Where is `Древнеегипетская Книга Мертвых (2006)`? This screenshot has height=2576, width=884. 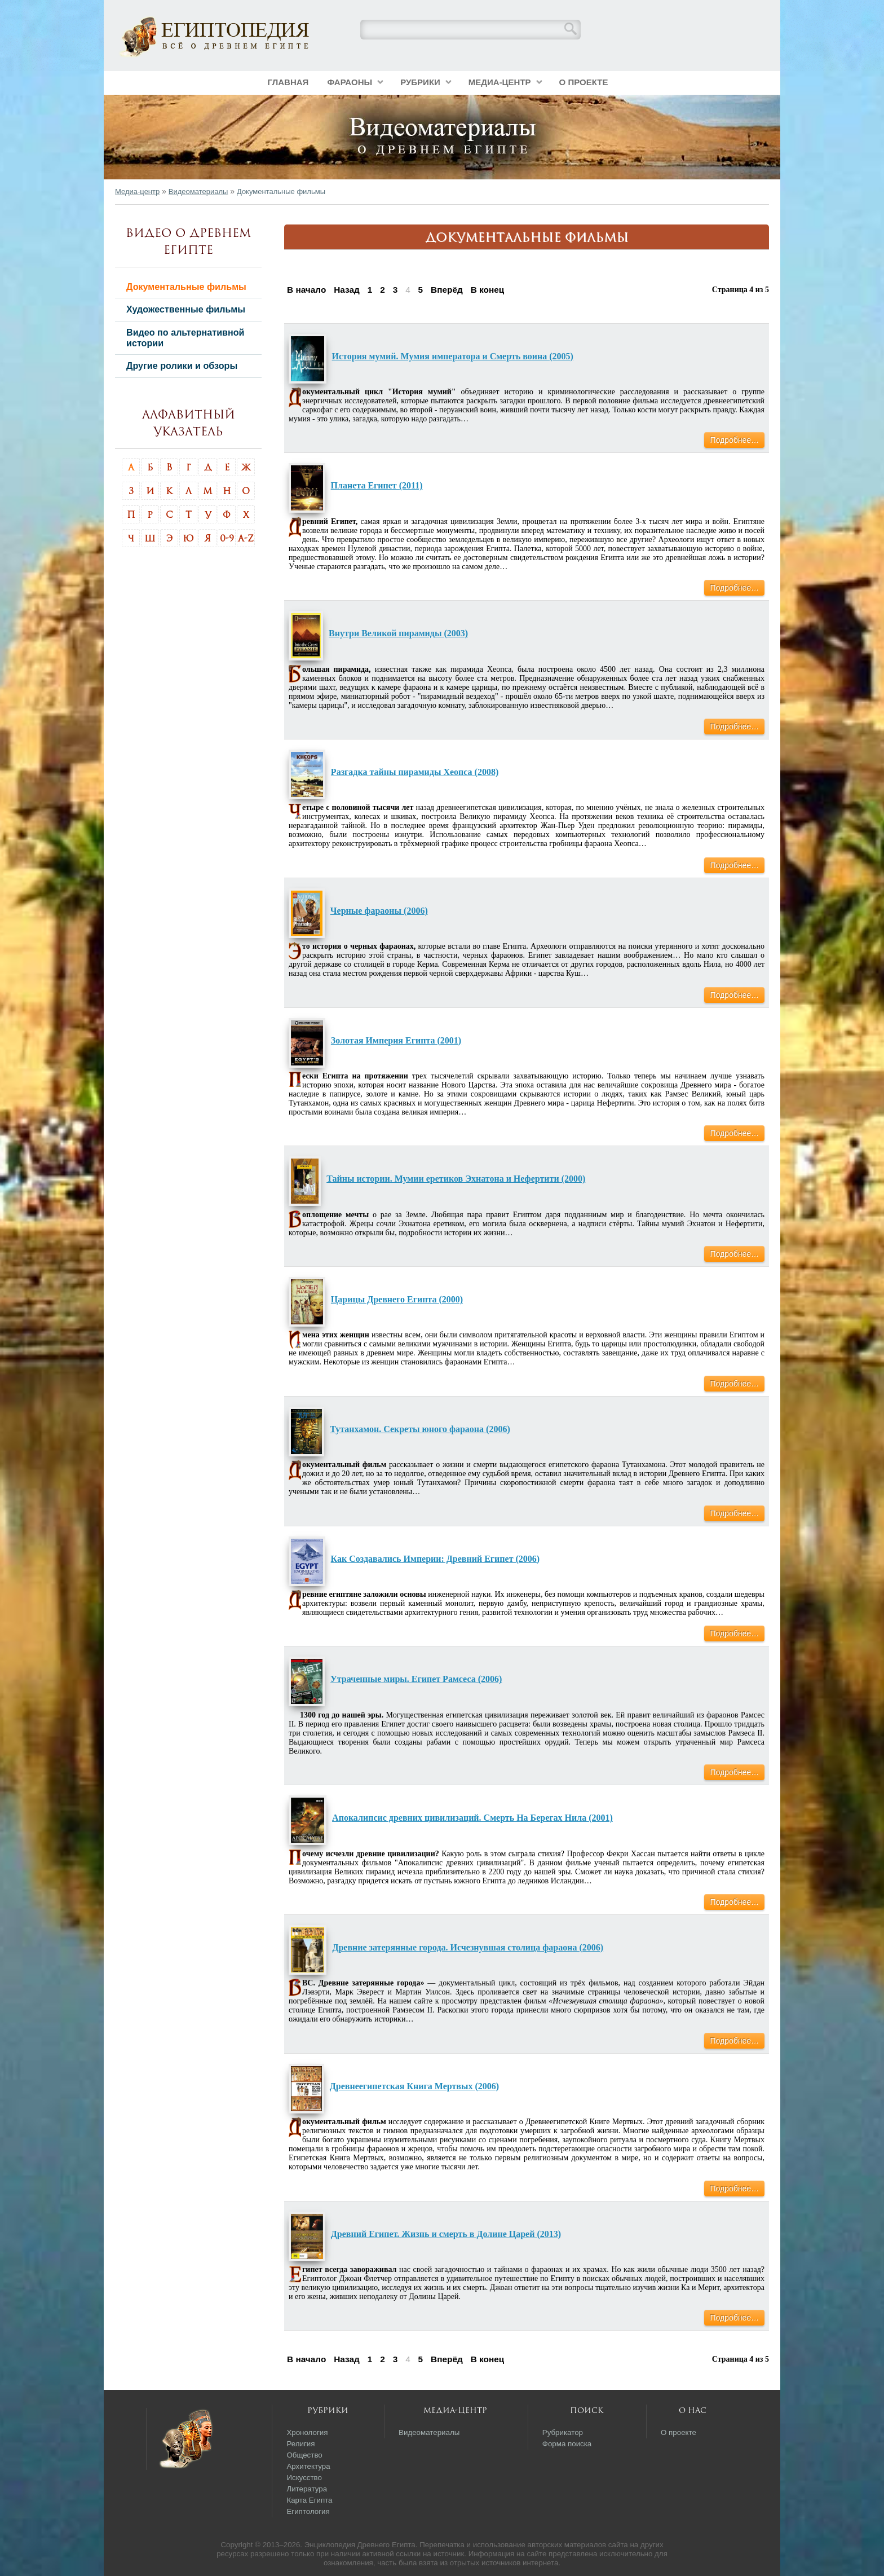 Древнеегипетская Книга Мертвых (2006) is located at coordinates (414, 2086).